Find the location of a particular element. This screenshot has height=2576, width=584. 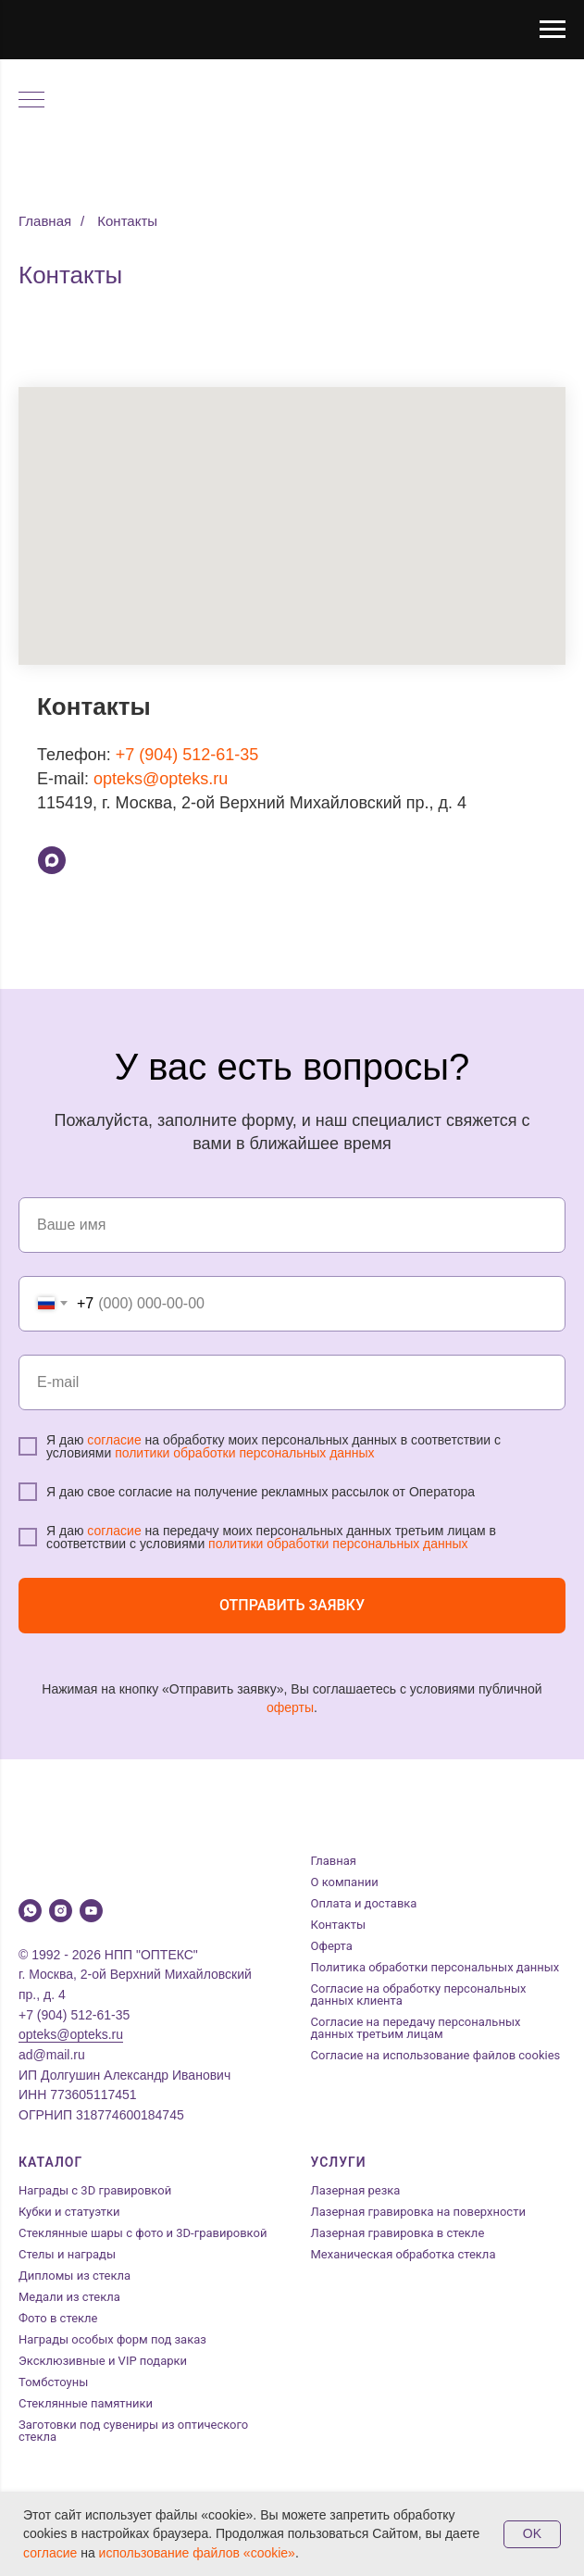

Стеклянные памятники is located at coordinates (86, 2403).